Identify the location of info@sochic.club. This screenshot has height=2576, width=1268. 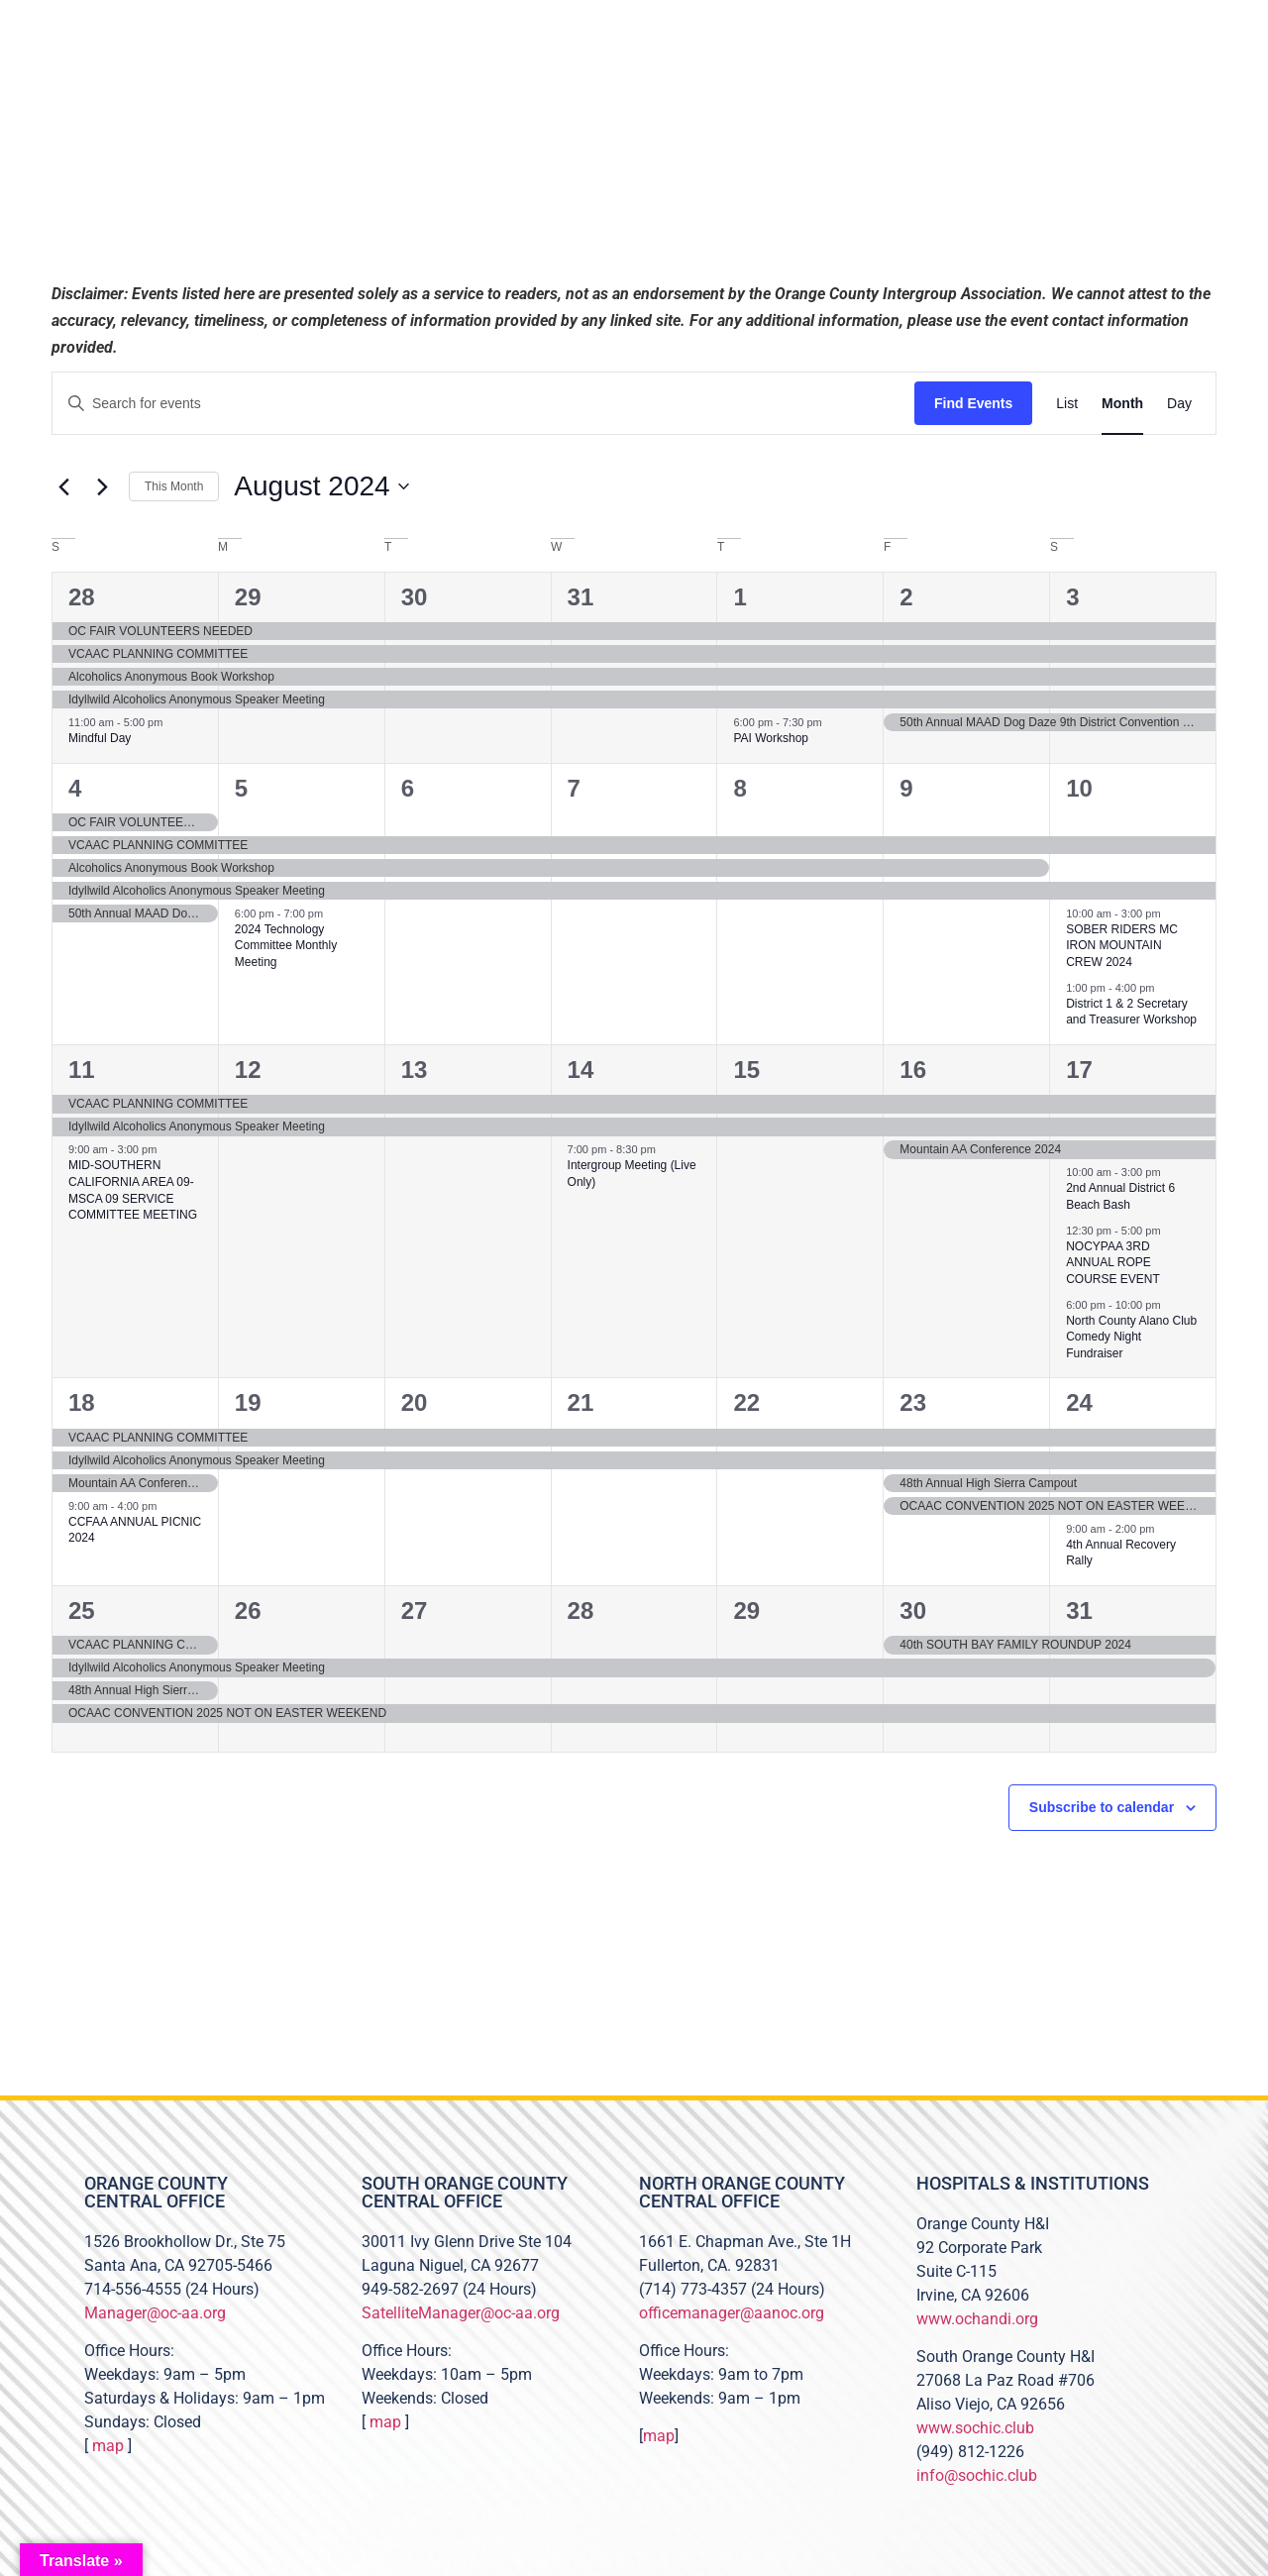
(976, 2475).